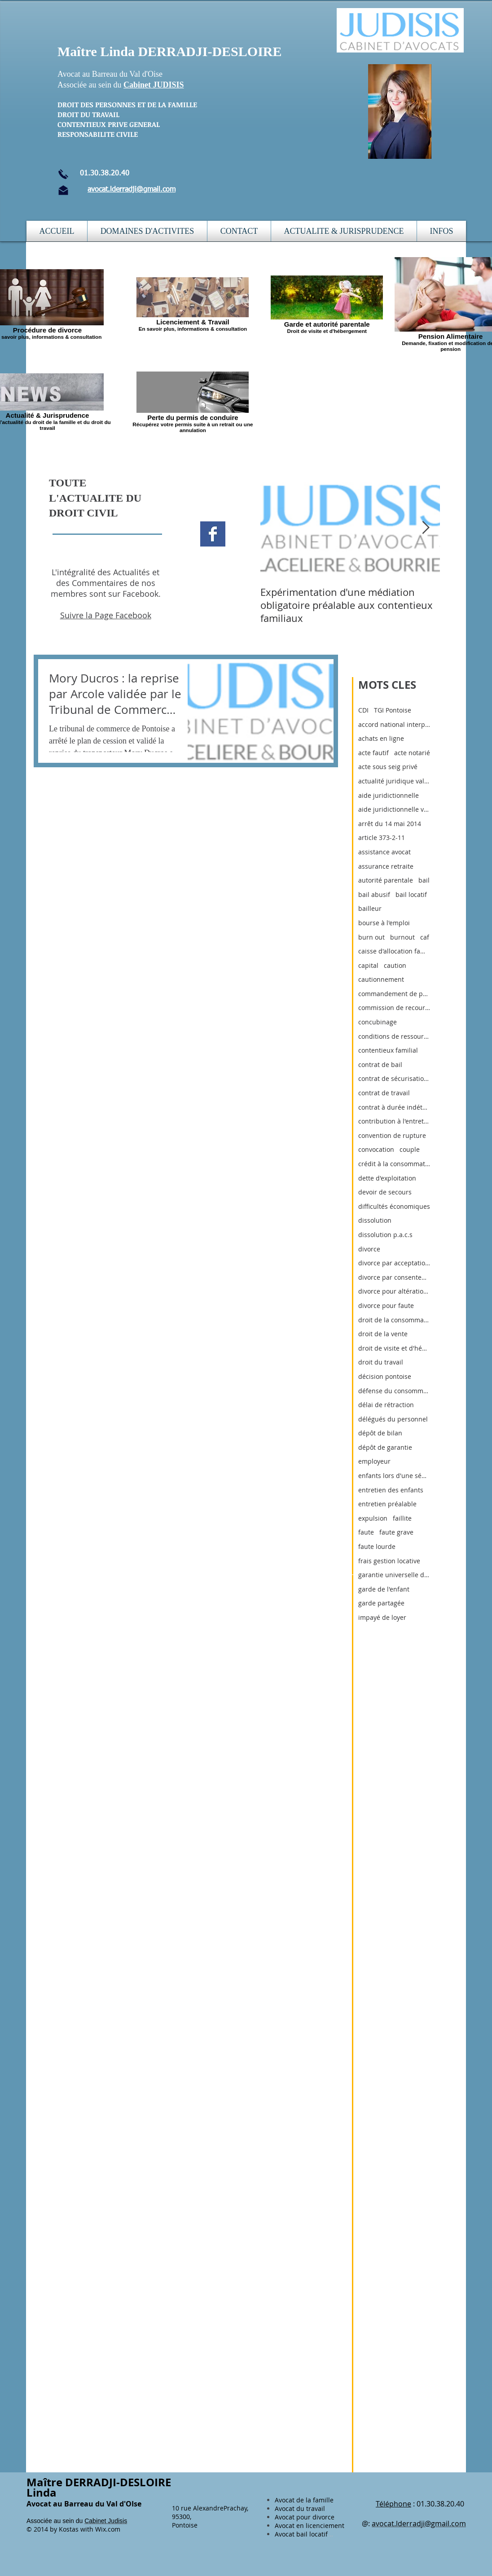  Describe the element at coordinates (374, 1461) in the screenshot. I see `employeur` at that location.